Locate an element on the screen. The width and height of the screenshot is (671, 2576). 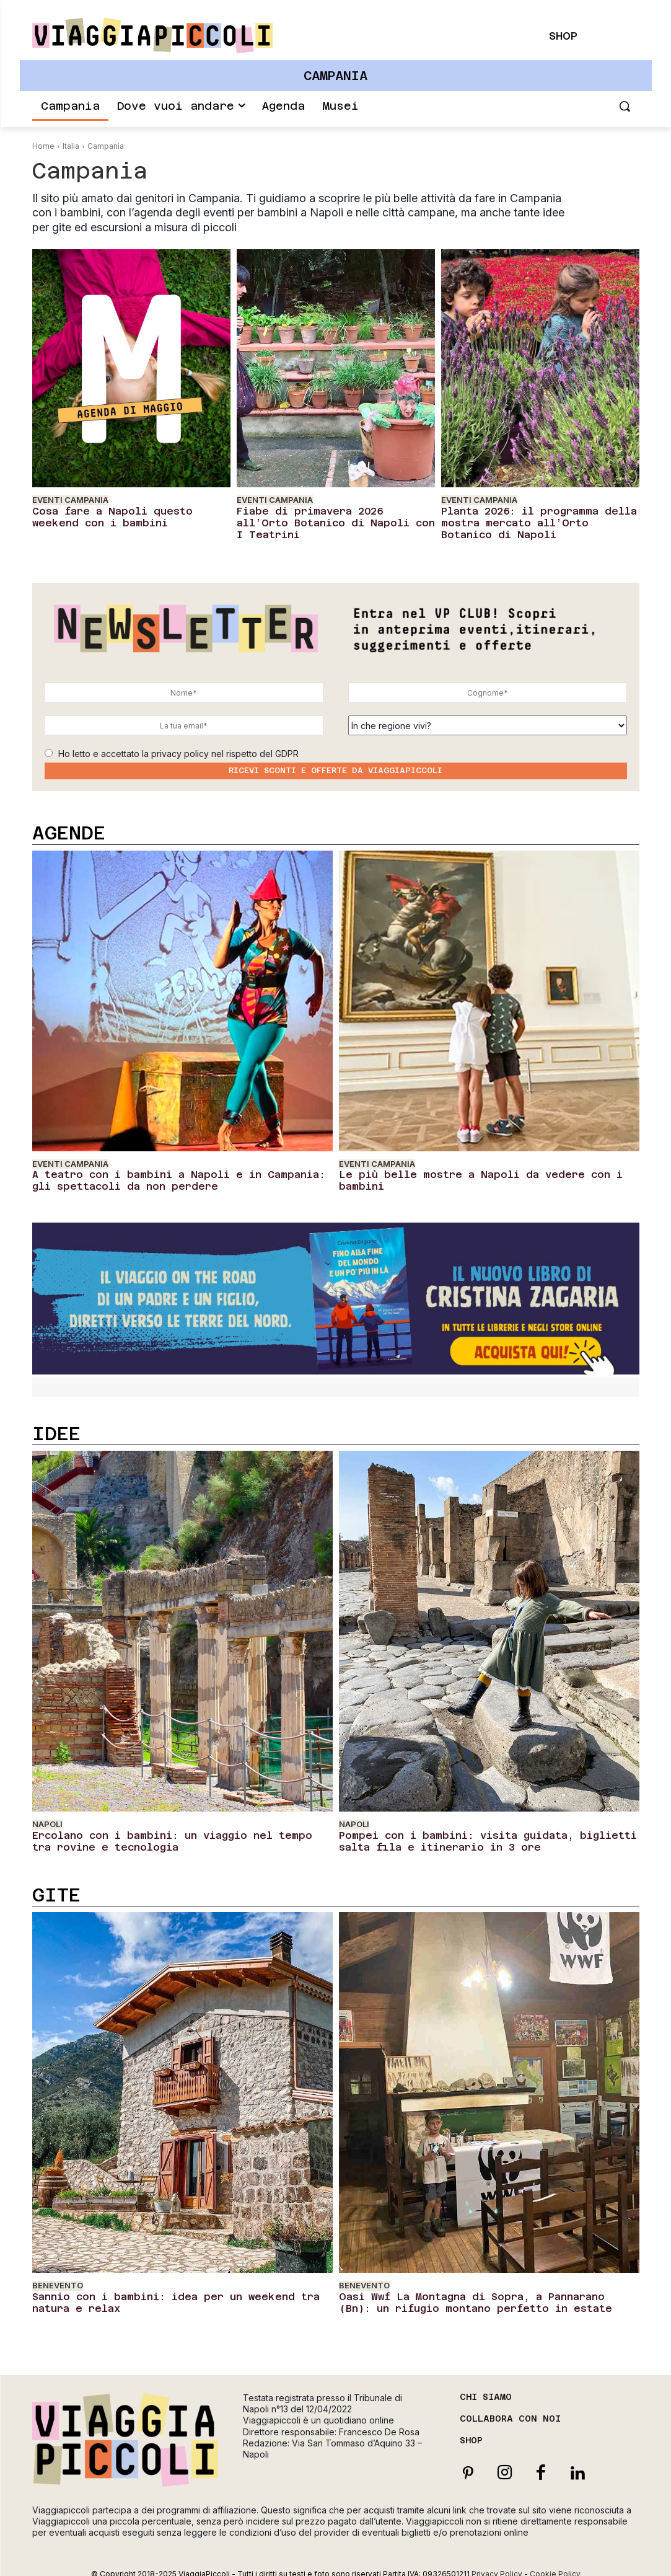
Le più belle mostre a Napoli da vedere con i bambini is located at coordinates (476, 1167).